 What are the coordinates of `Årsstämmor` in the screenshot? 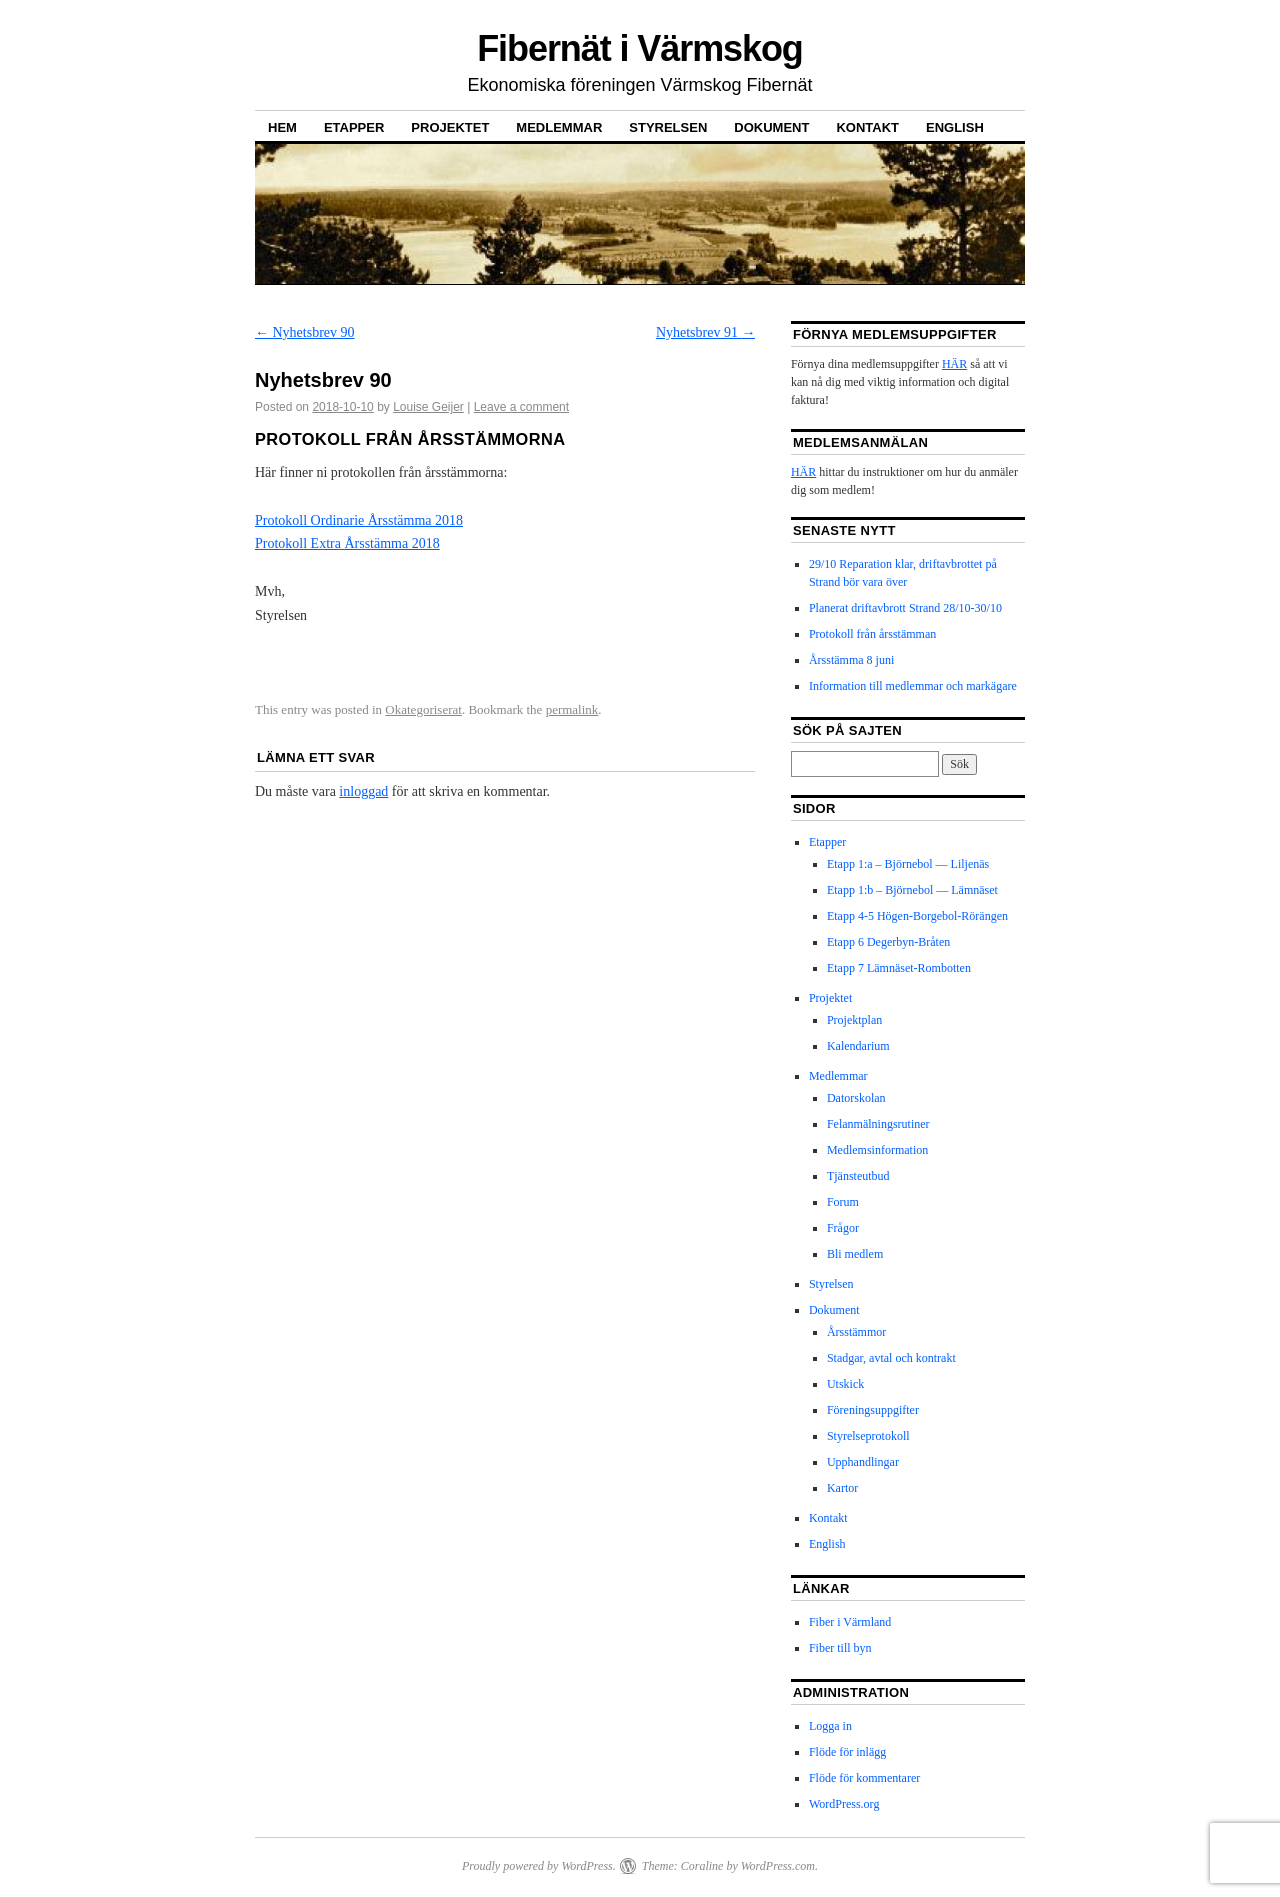 It's located at (856, 1332).